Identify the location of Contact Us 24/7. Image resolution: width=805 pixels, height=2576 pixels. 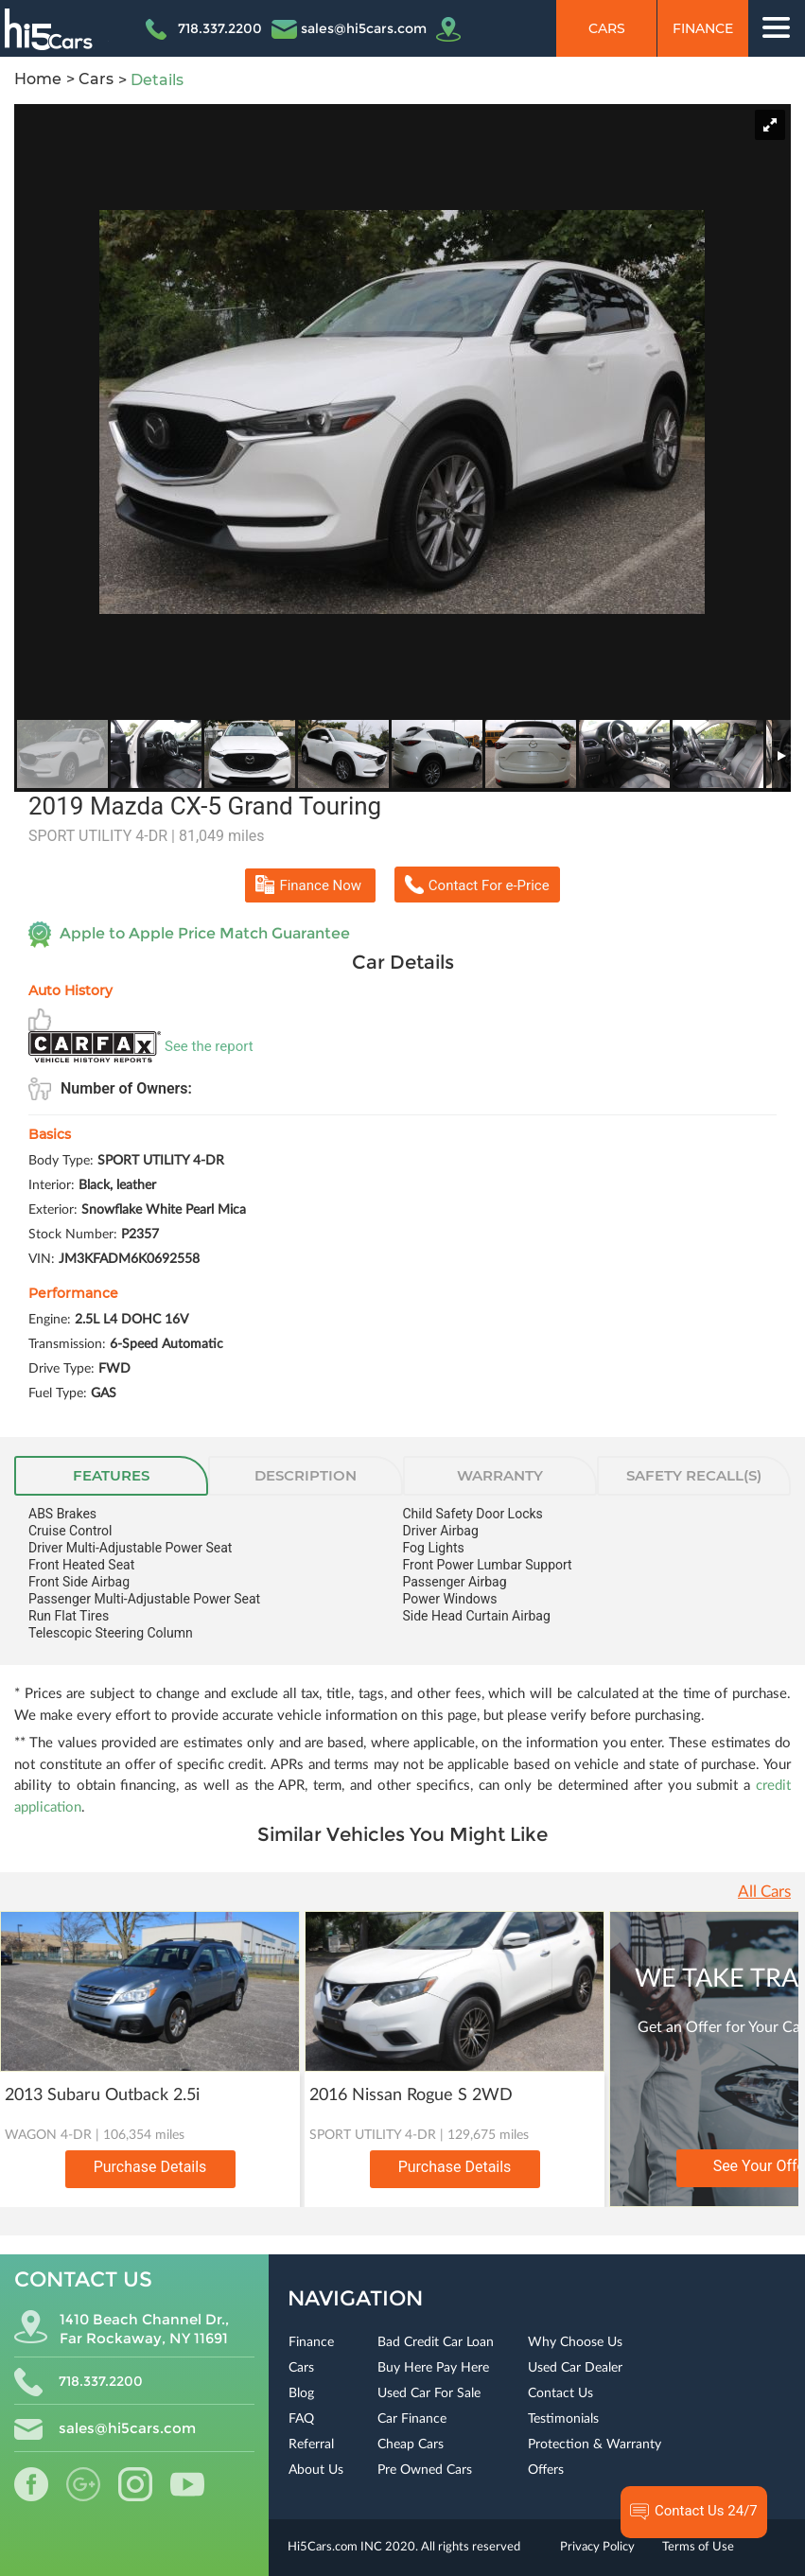
(694, 2511).